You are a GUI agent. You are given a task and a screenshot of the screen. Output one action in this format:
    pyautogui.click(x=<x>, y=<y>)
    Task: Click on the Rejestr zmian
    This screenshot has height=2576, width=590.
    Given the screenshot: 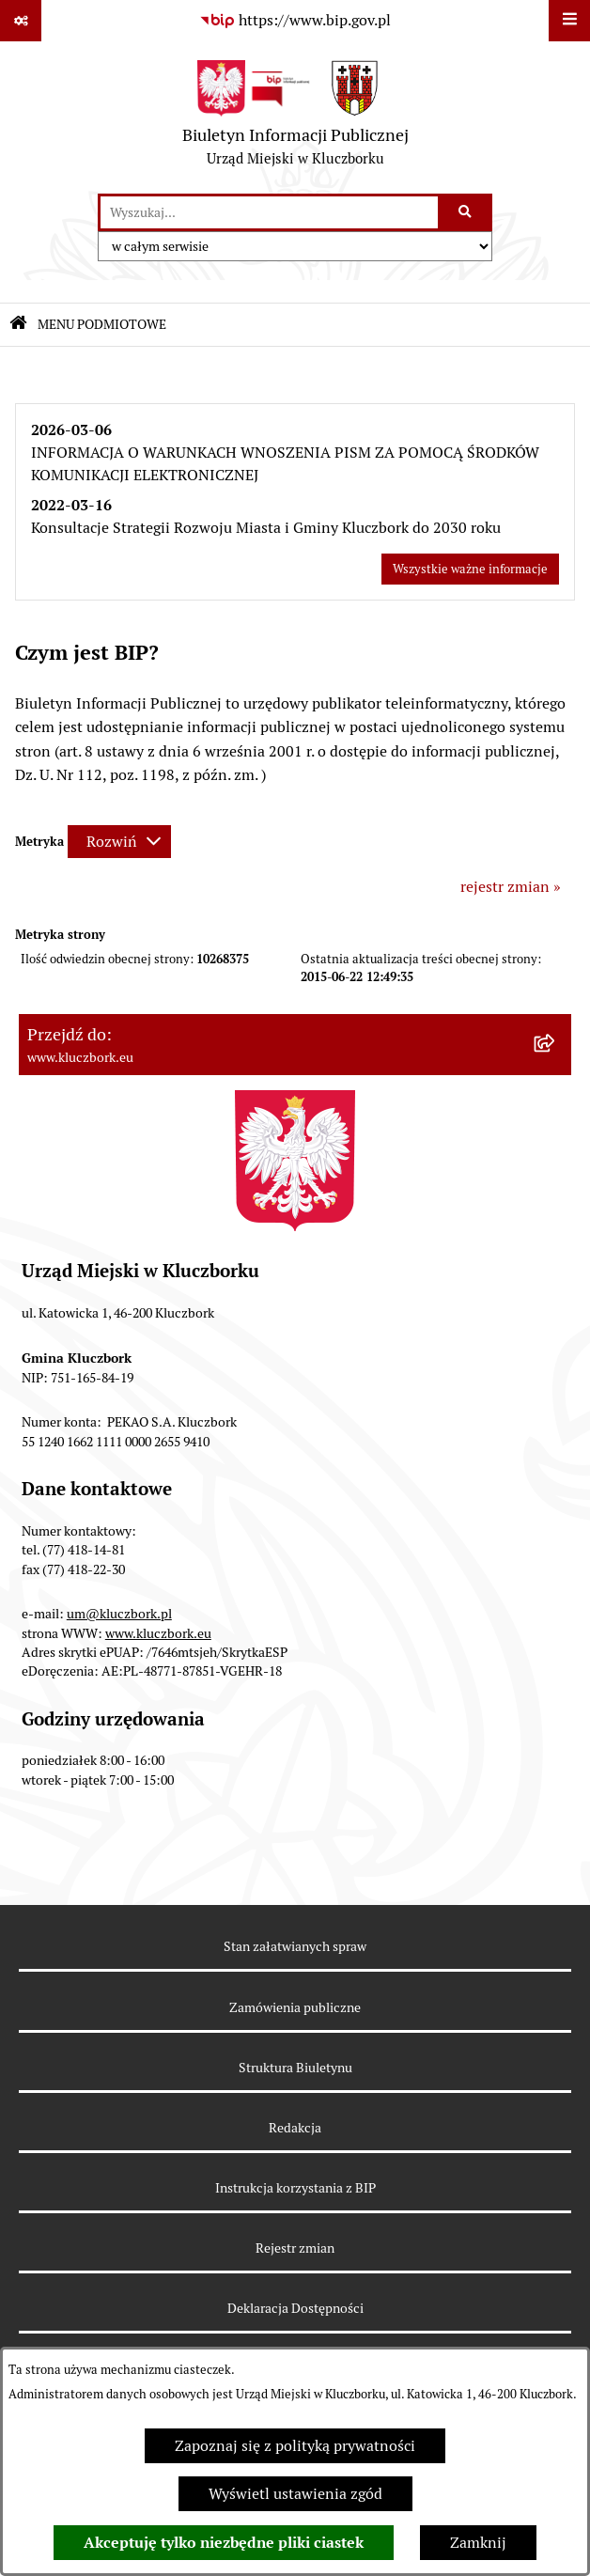 What is the action you would take?
    pyautogui.click(x=295, y=2248)
    